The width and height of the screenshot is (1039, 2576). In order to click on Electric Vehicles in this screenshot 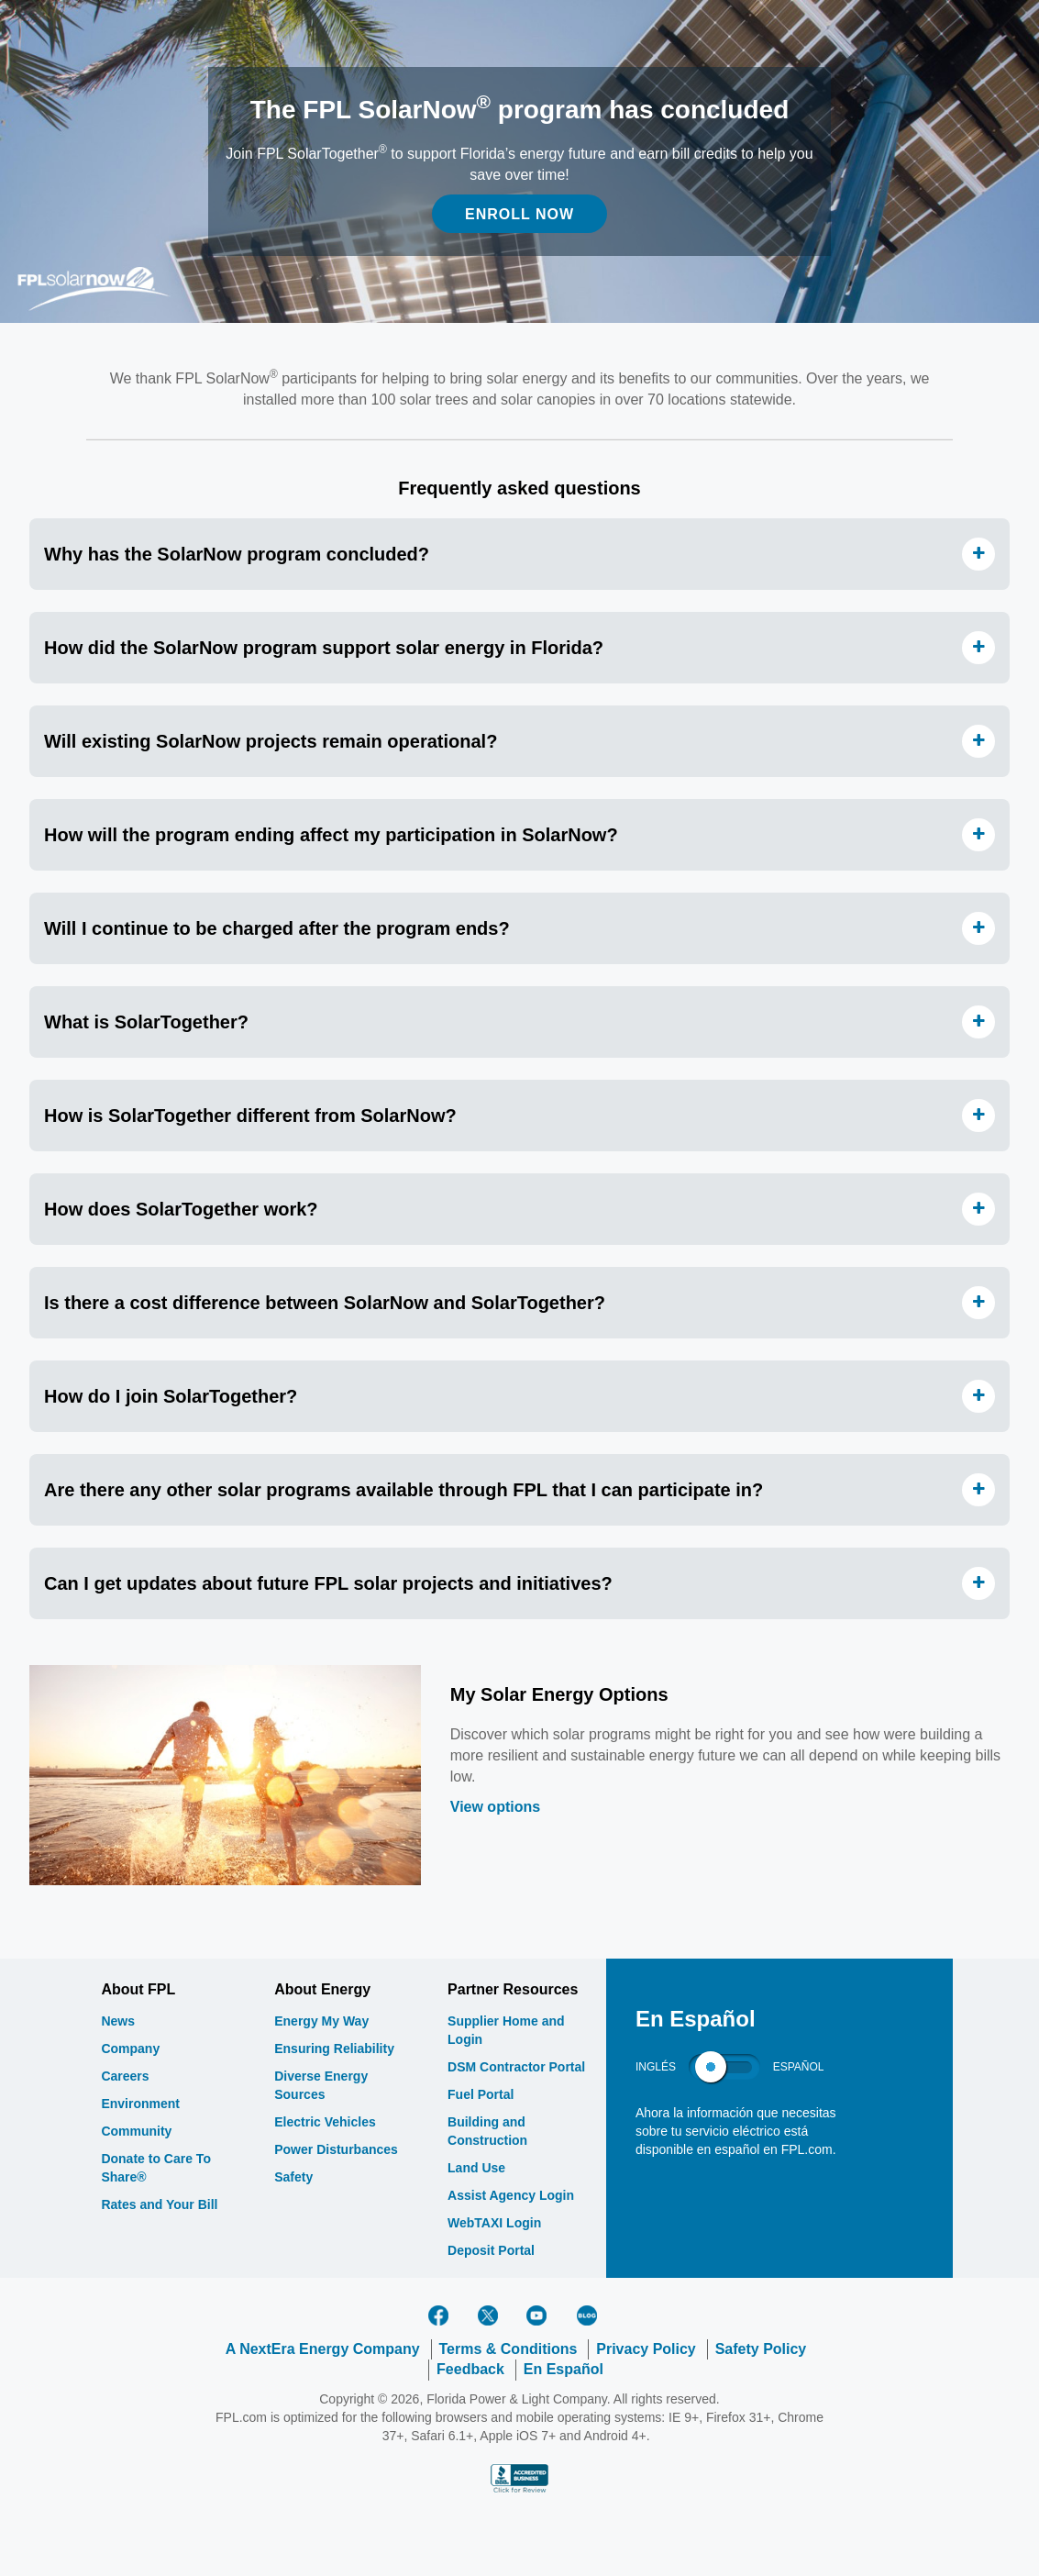, I will do `click(325, 2122)`.